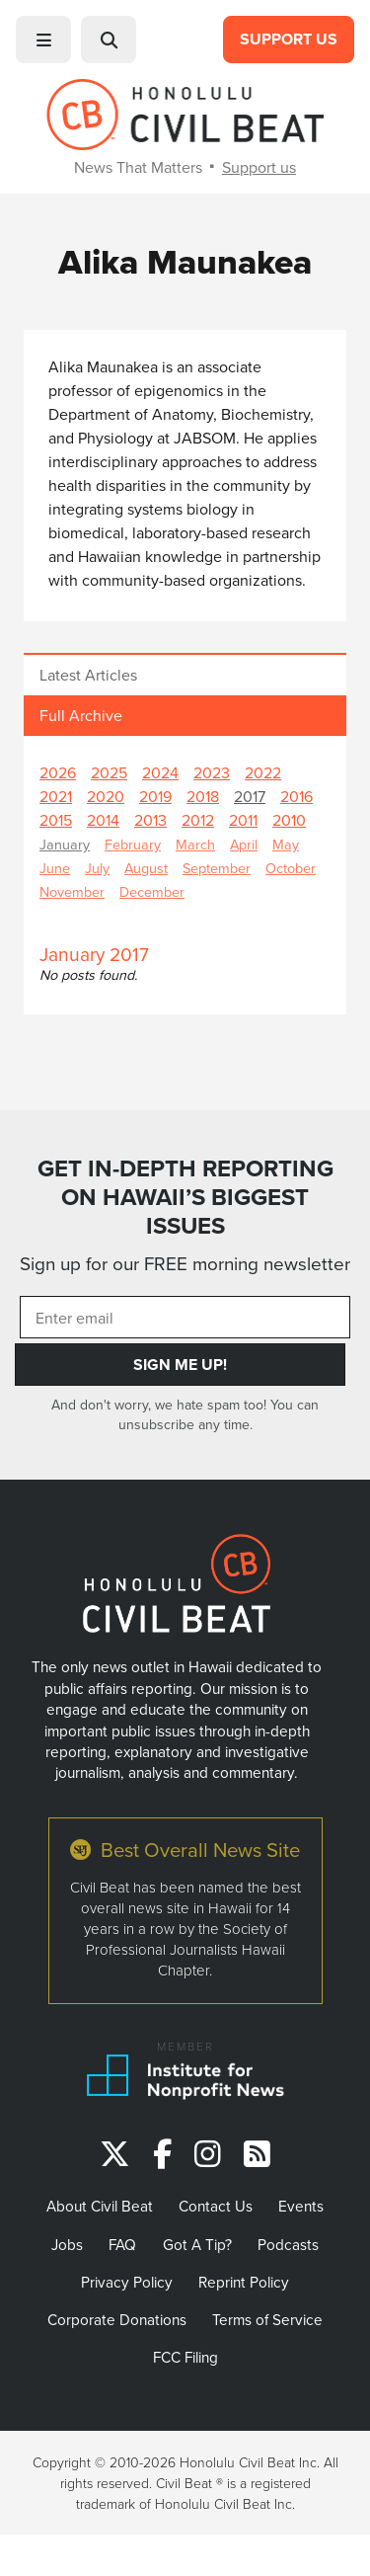 This screenshot has height=2576, width=370. I want to click on 2018, so click(202, 796).